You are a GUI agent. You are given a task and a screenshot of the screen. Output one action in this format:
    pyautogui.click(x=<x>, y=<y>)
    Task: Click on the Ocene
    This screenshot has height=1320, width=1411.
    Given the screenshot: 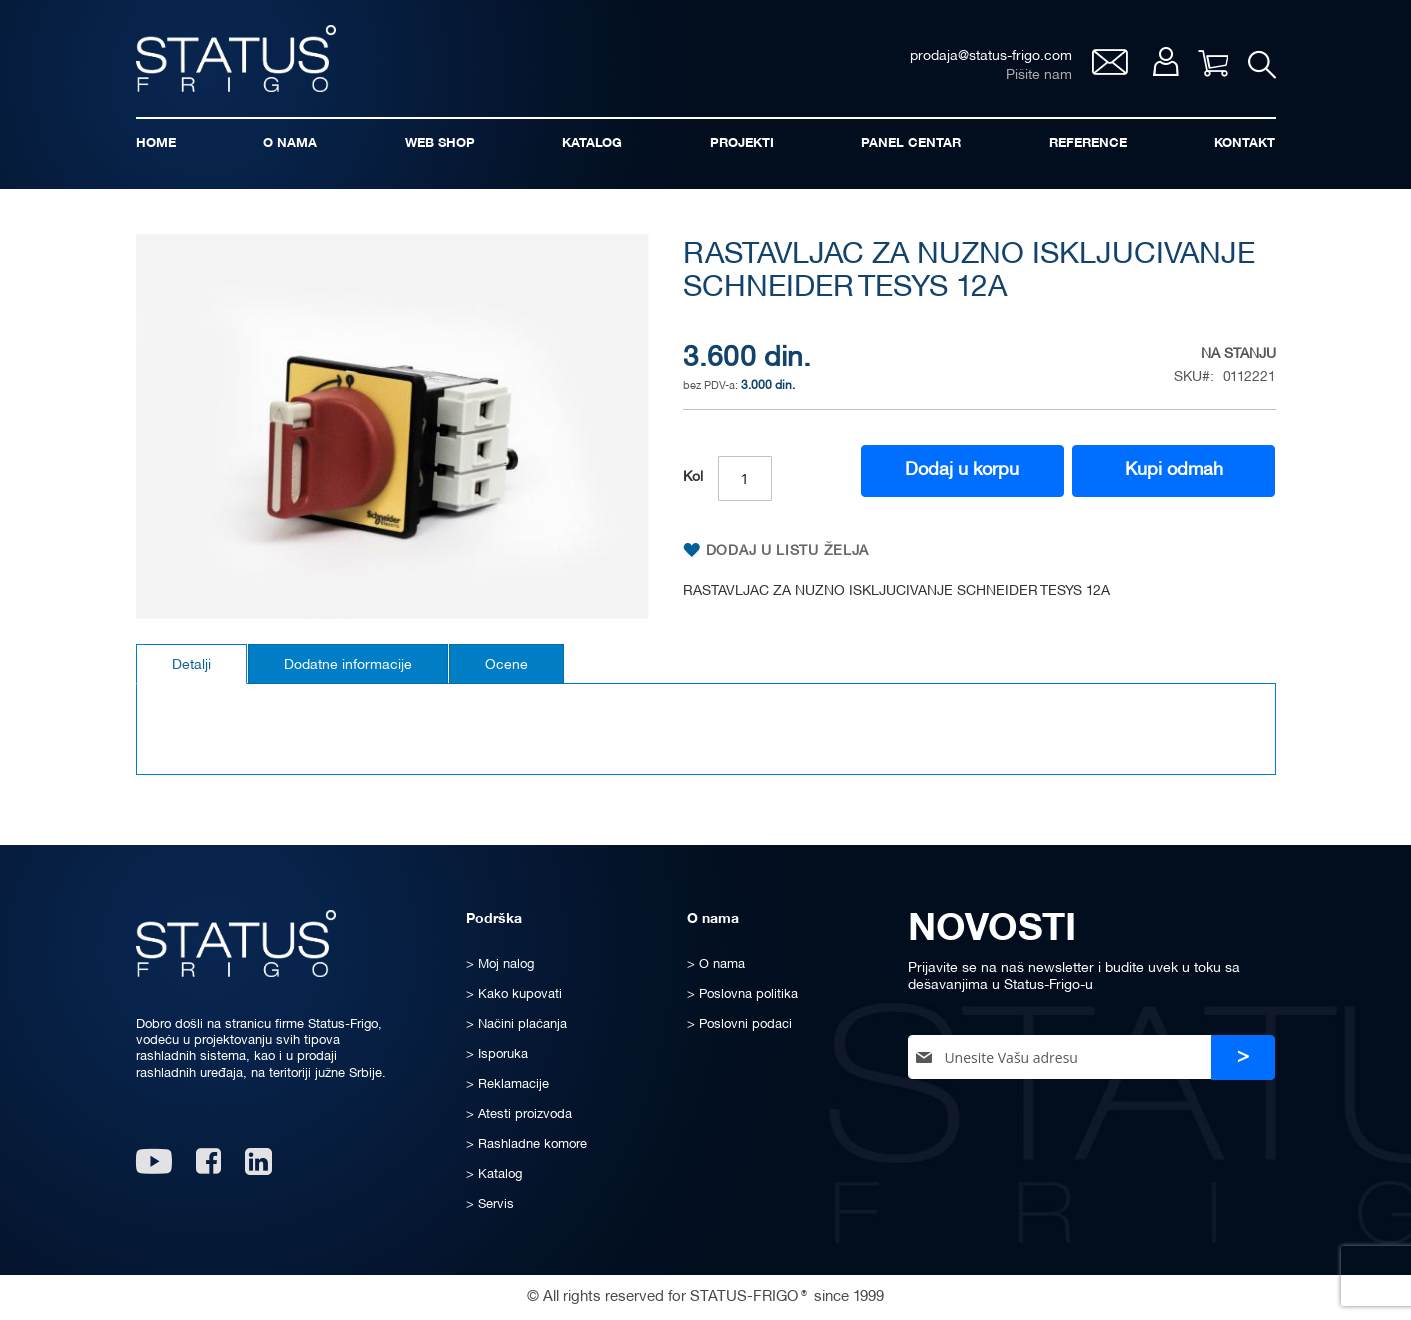 What is the action you would take?
    pyautogui.click(x=506, y=665)
    